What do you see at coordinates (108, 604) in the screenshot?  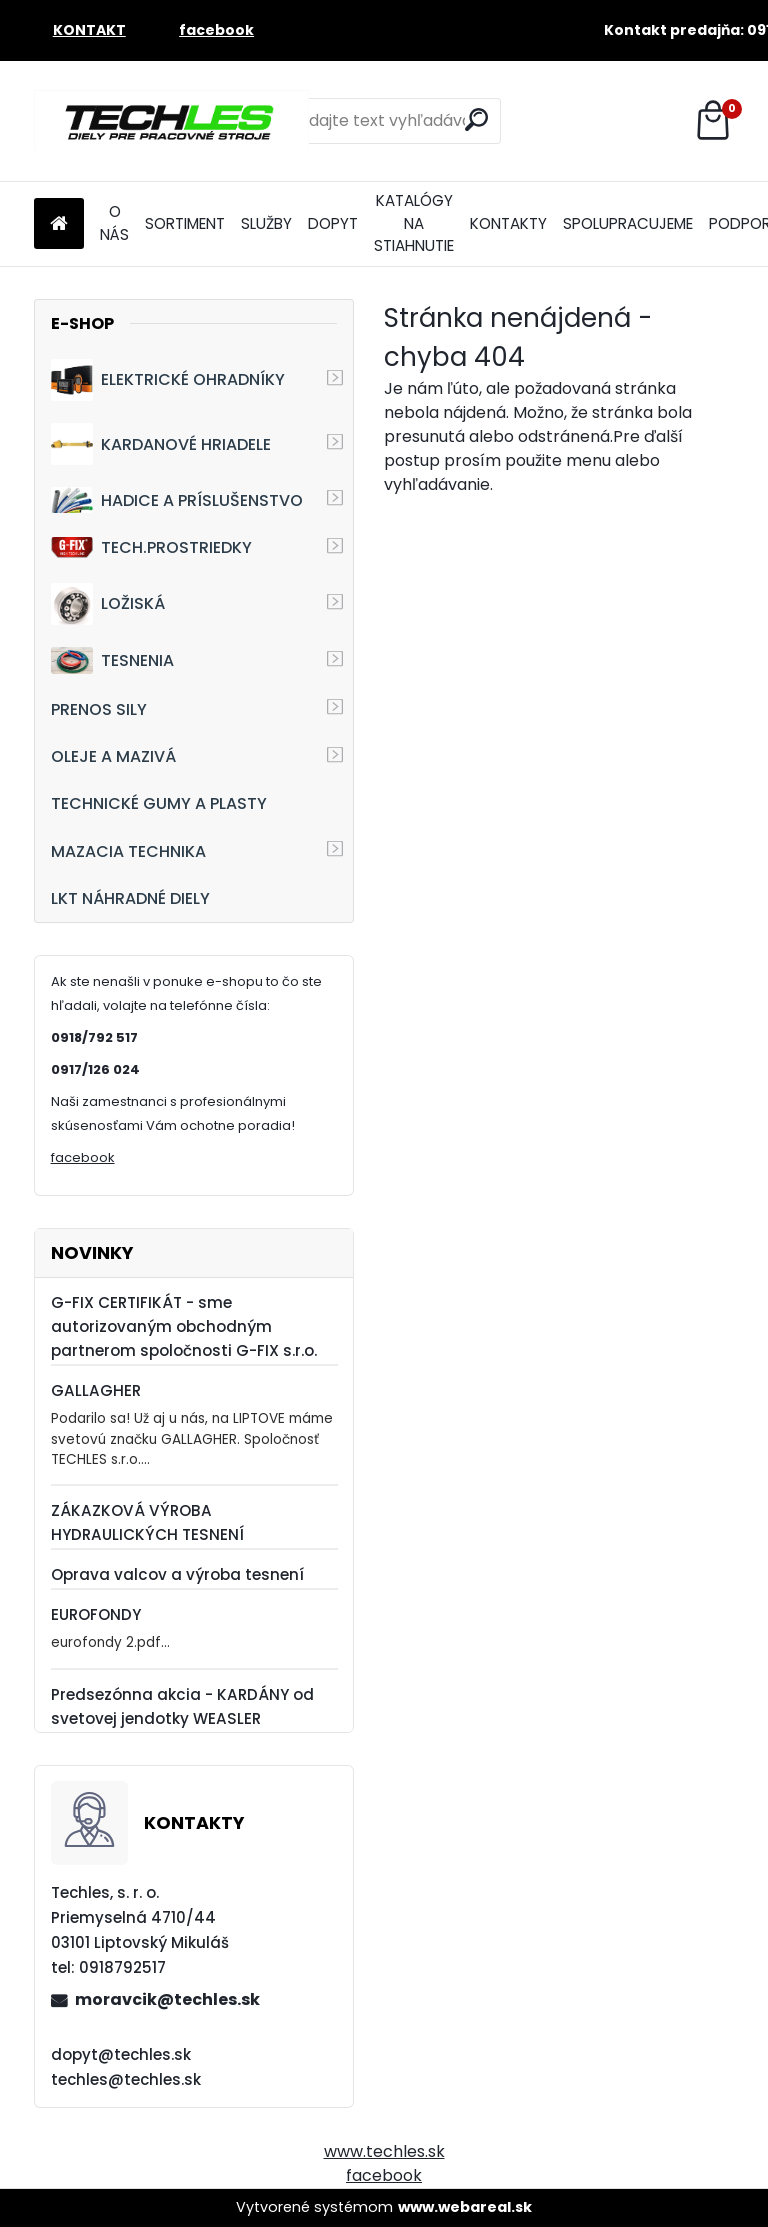 I see `LOŽISKÁ` at bounding box center [108, 604].